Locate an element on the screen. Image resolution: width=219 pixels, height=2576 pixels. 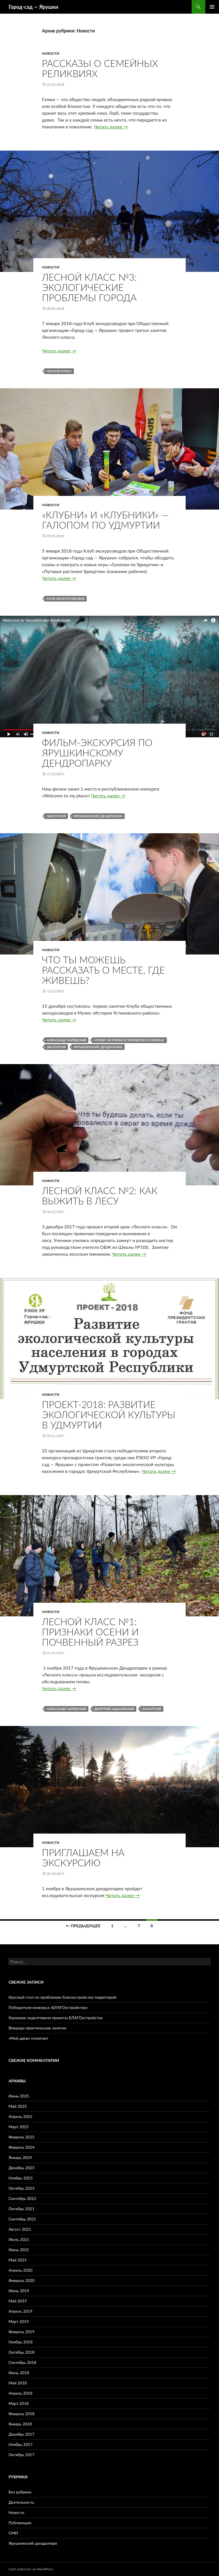
Победители конкурса «БЛАГОустройство» is located at coordinates (48, 2007).